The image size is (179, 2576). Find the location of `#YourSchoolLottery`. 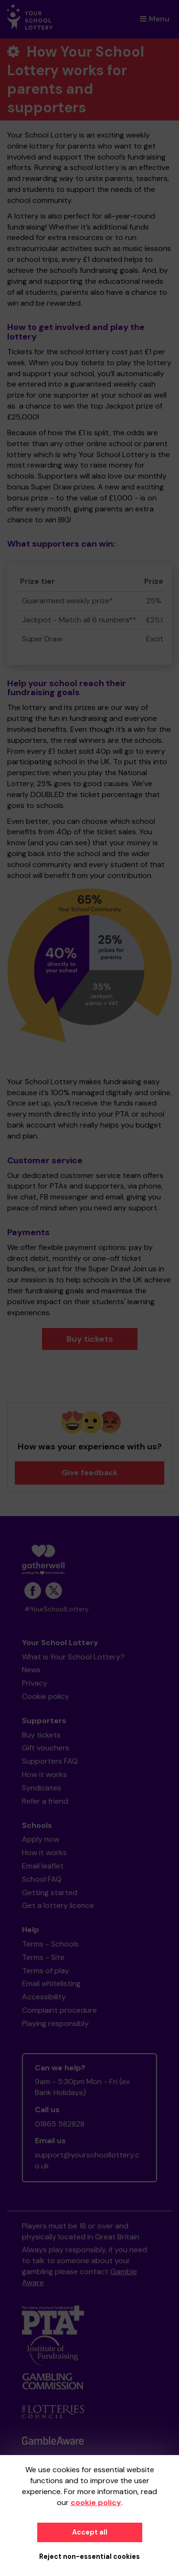

#YourSchoolLottery is located at coordinates (56, 1609).